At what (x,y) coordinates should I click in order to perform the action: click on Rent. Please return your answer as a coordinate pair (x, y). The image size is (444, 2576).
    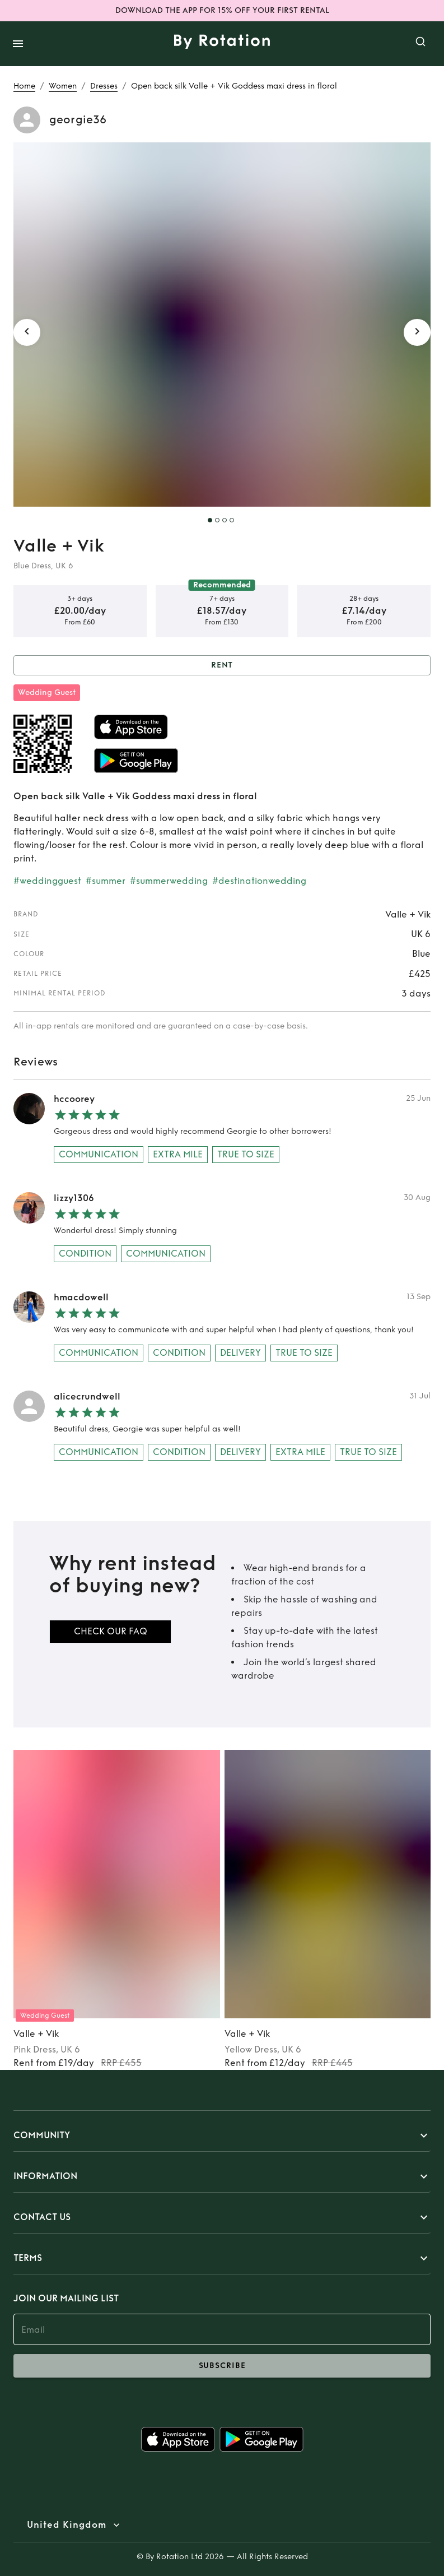
    Looking at the image, I should click on (222, 665).